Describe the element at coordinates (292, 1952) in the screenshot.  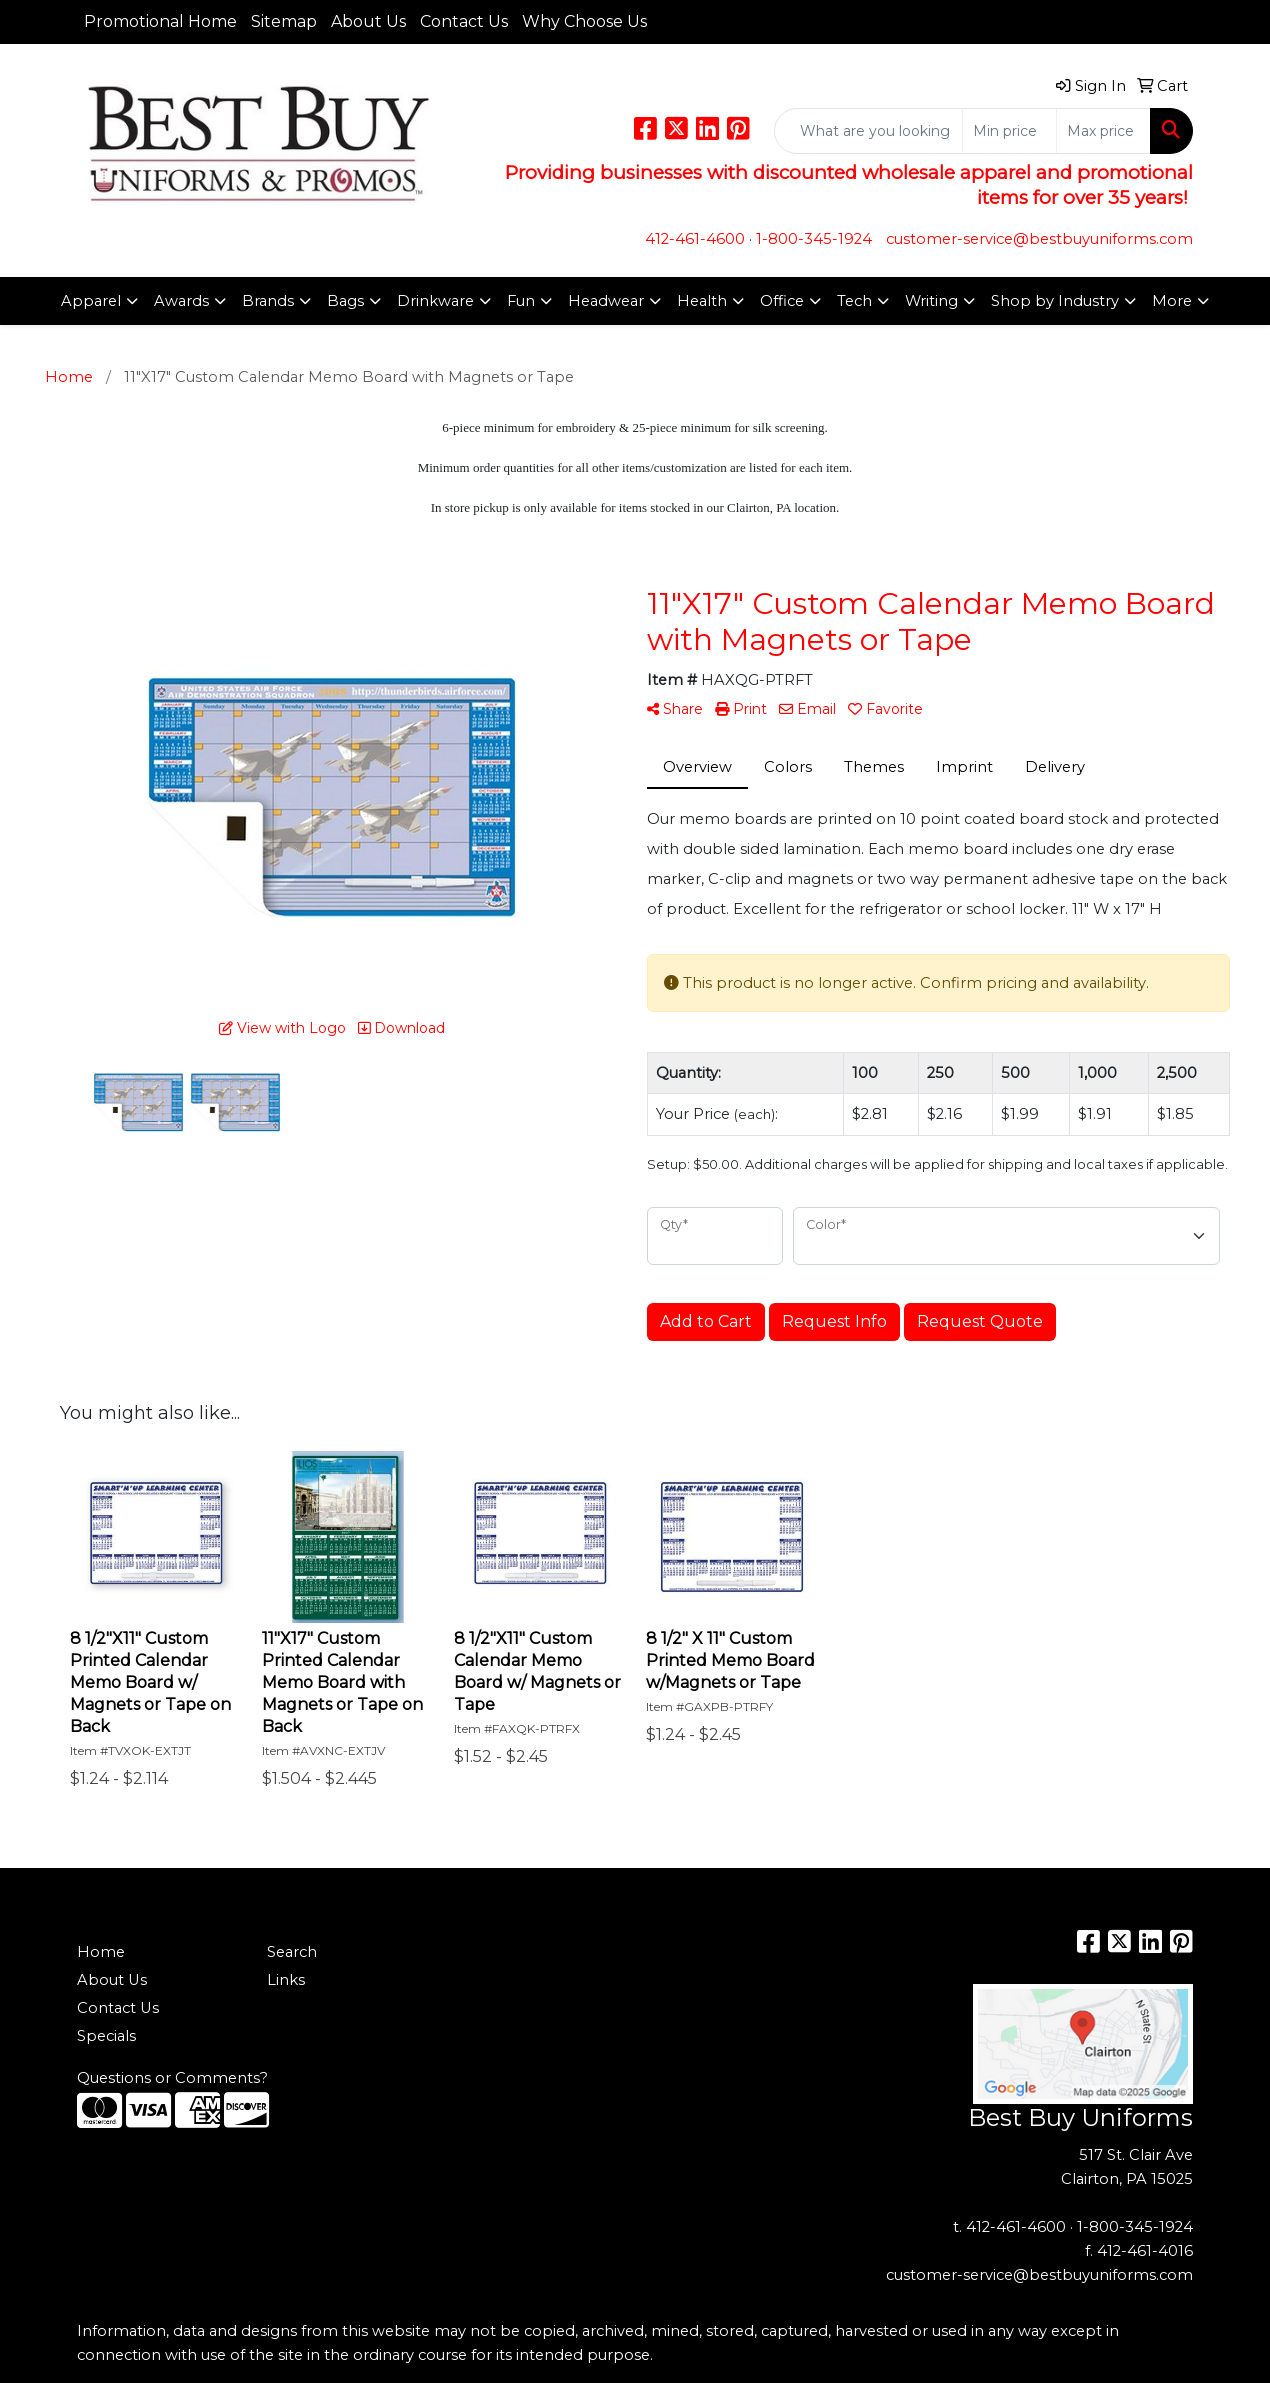
I see `Search` at that location.